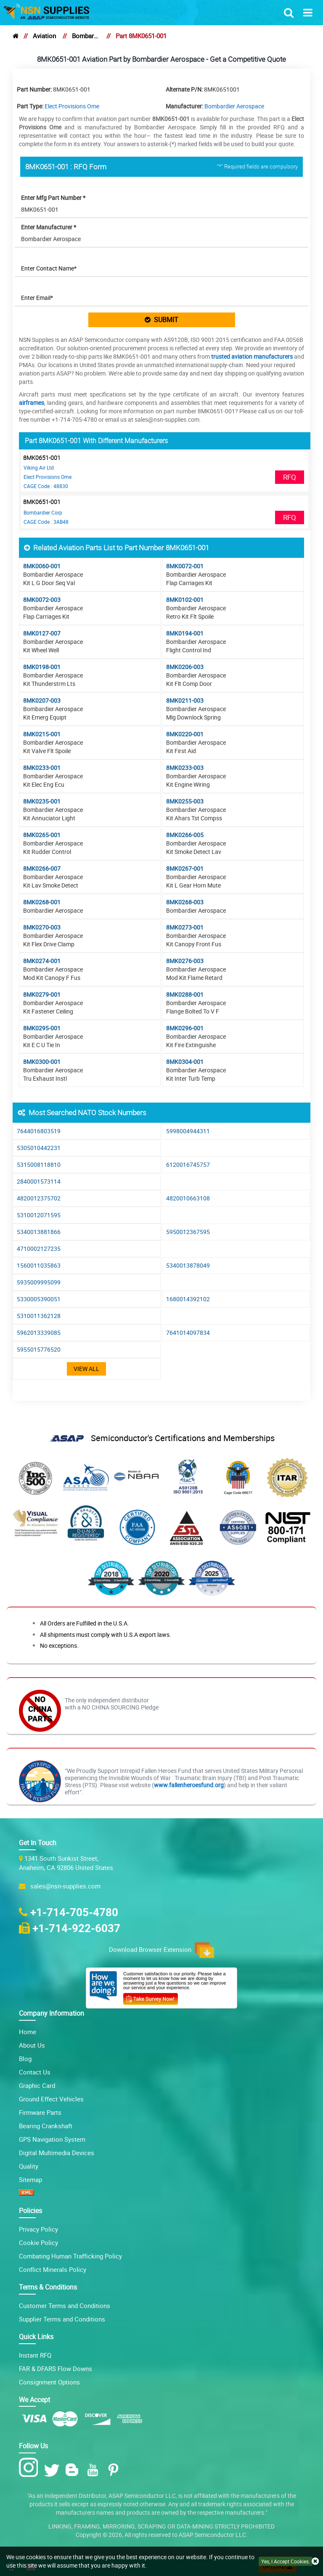  What do you see at coordinates (46, 486) in the screenshot?
I see `CAGE Code : 48830` at bounding box center [46, 486].